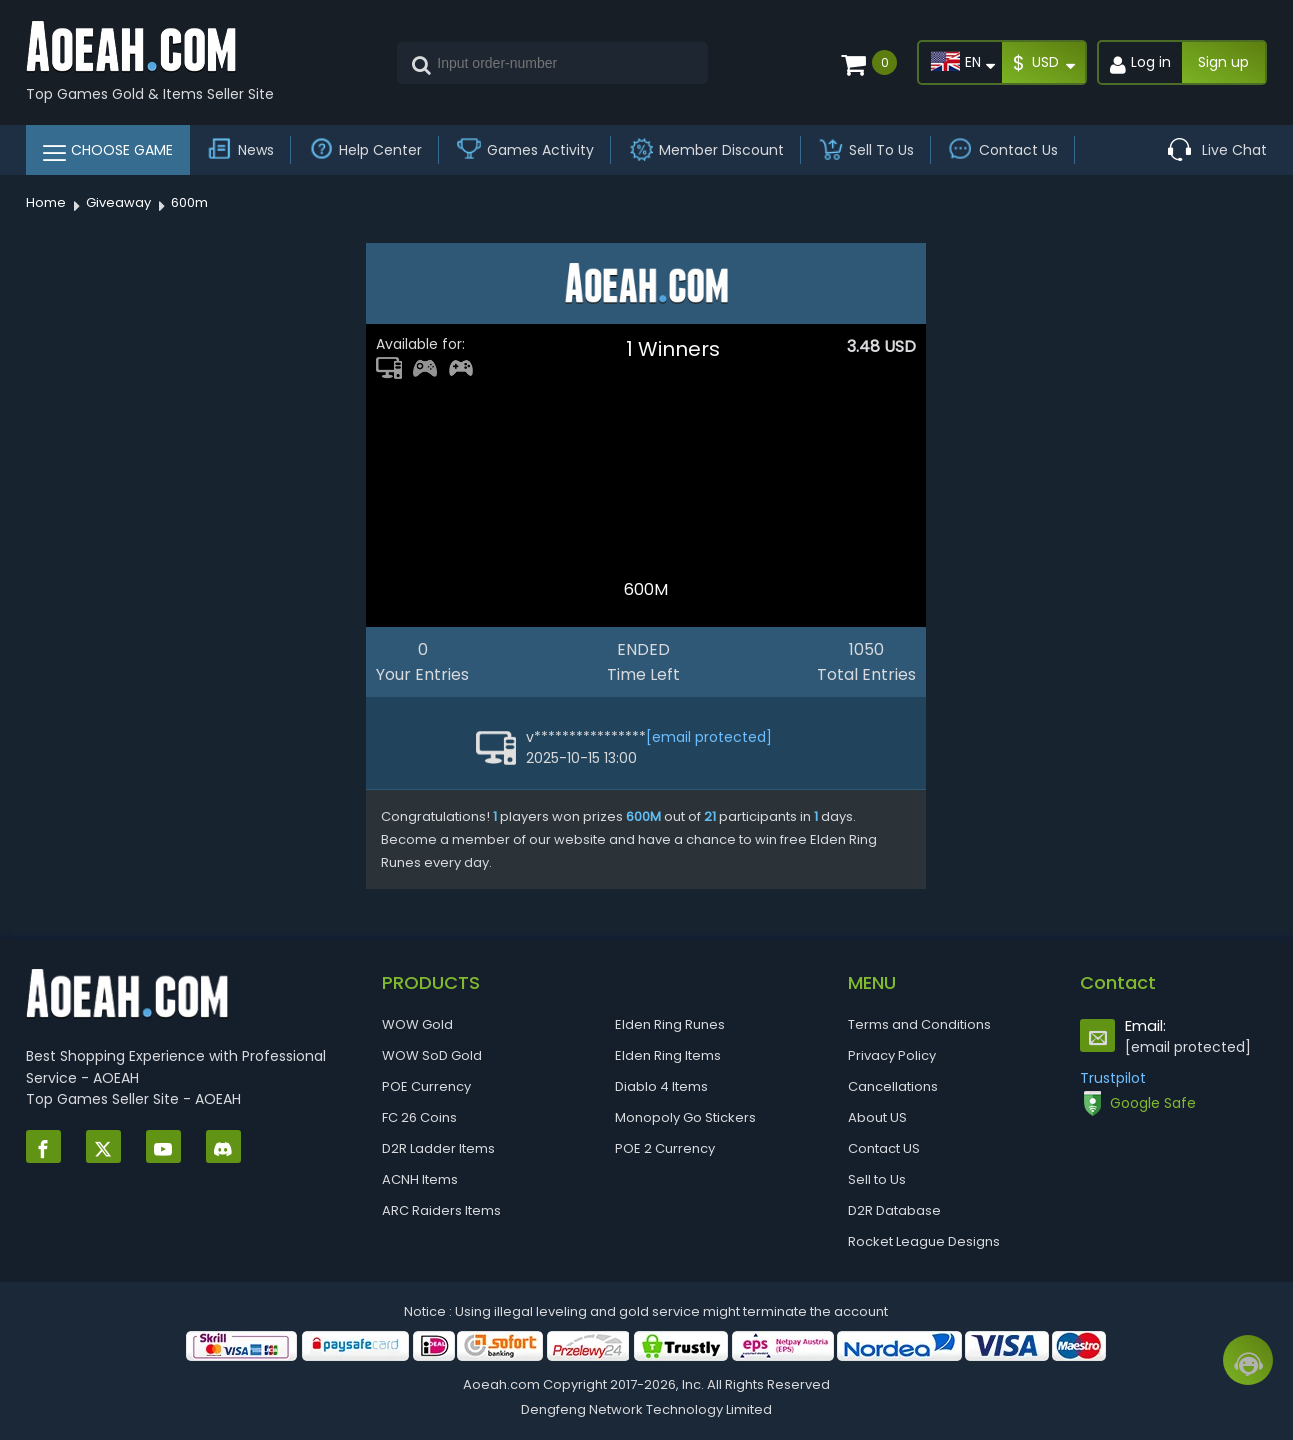 This screenshot has height=1440, width=1293. Describe the element at coordinates (894, 1210) in the screenshot. I see `D2R Database` at that location.